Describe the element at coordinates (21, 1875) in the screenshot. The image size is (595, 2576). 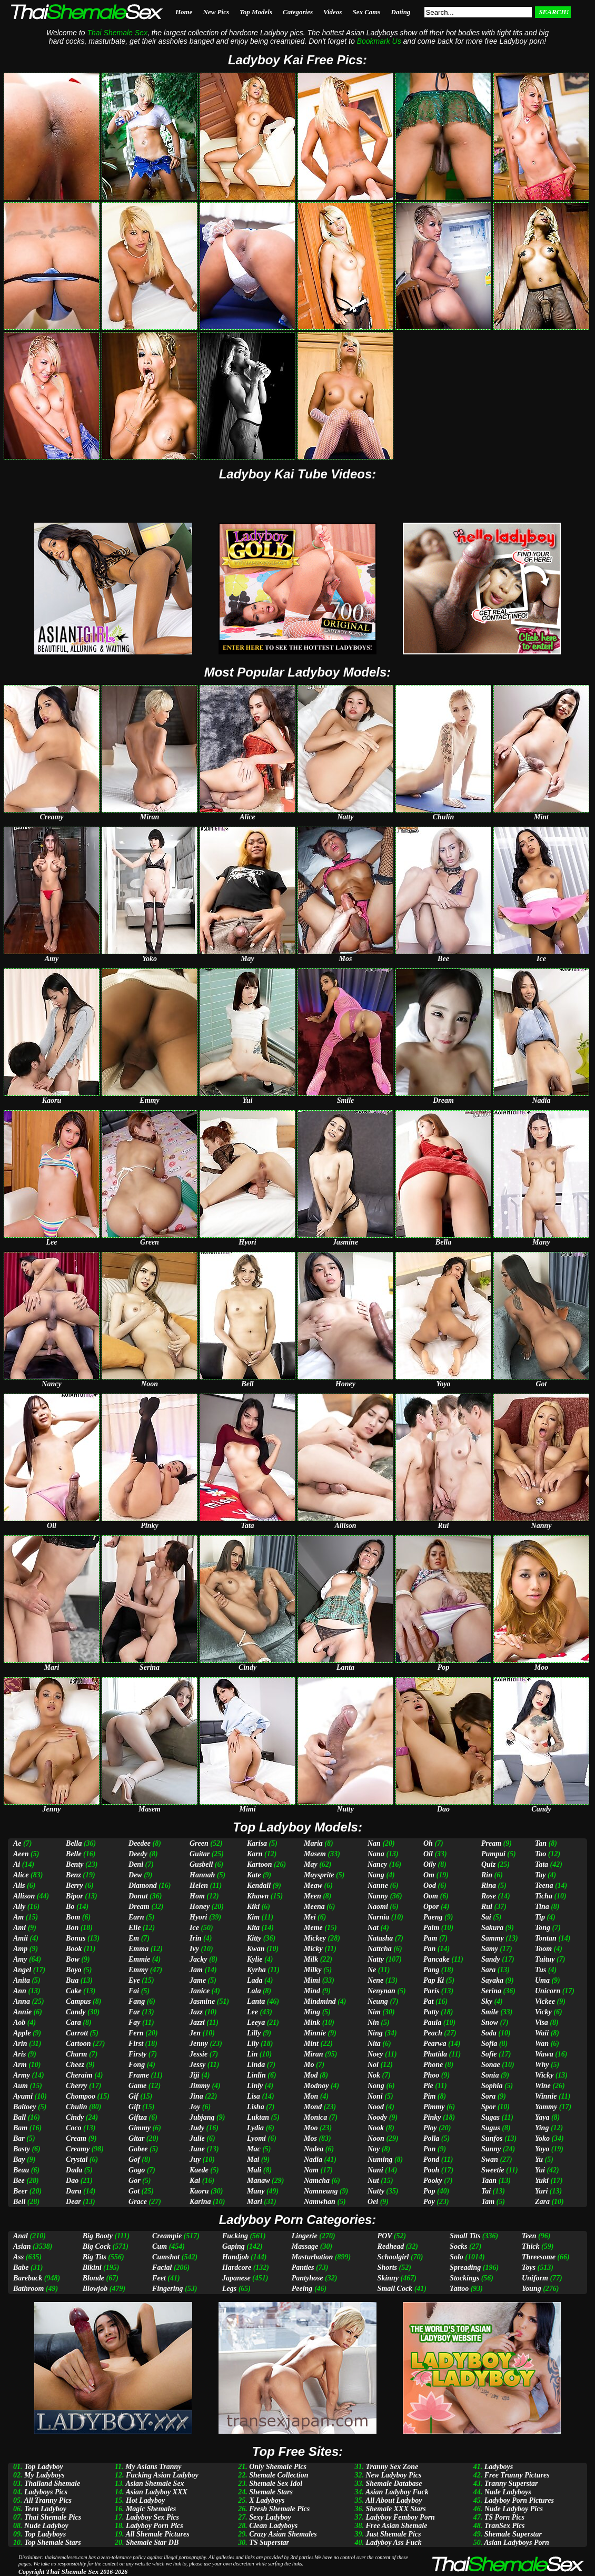
I see `Alice` at that location.